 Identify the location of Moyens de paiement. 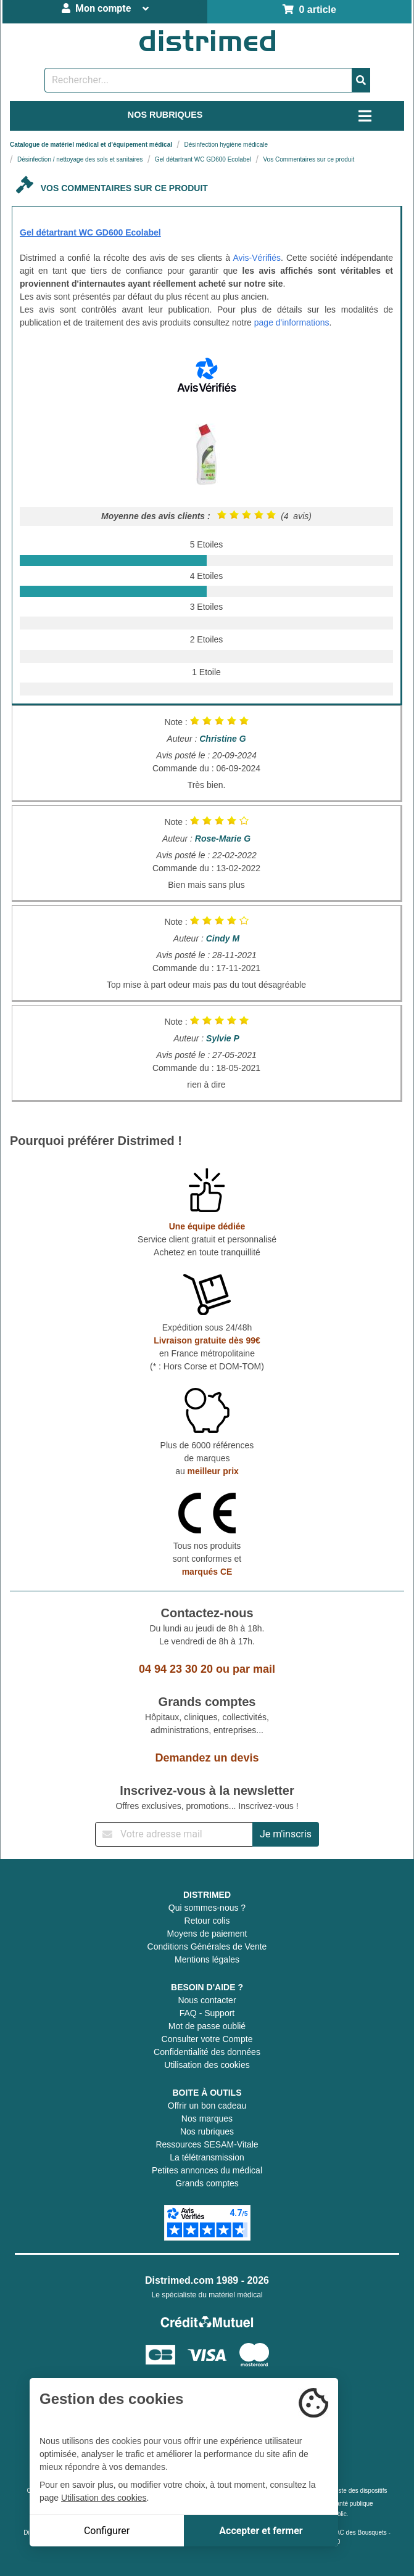
(207, 1933).